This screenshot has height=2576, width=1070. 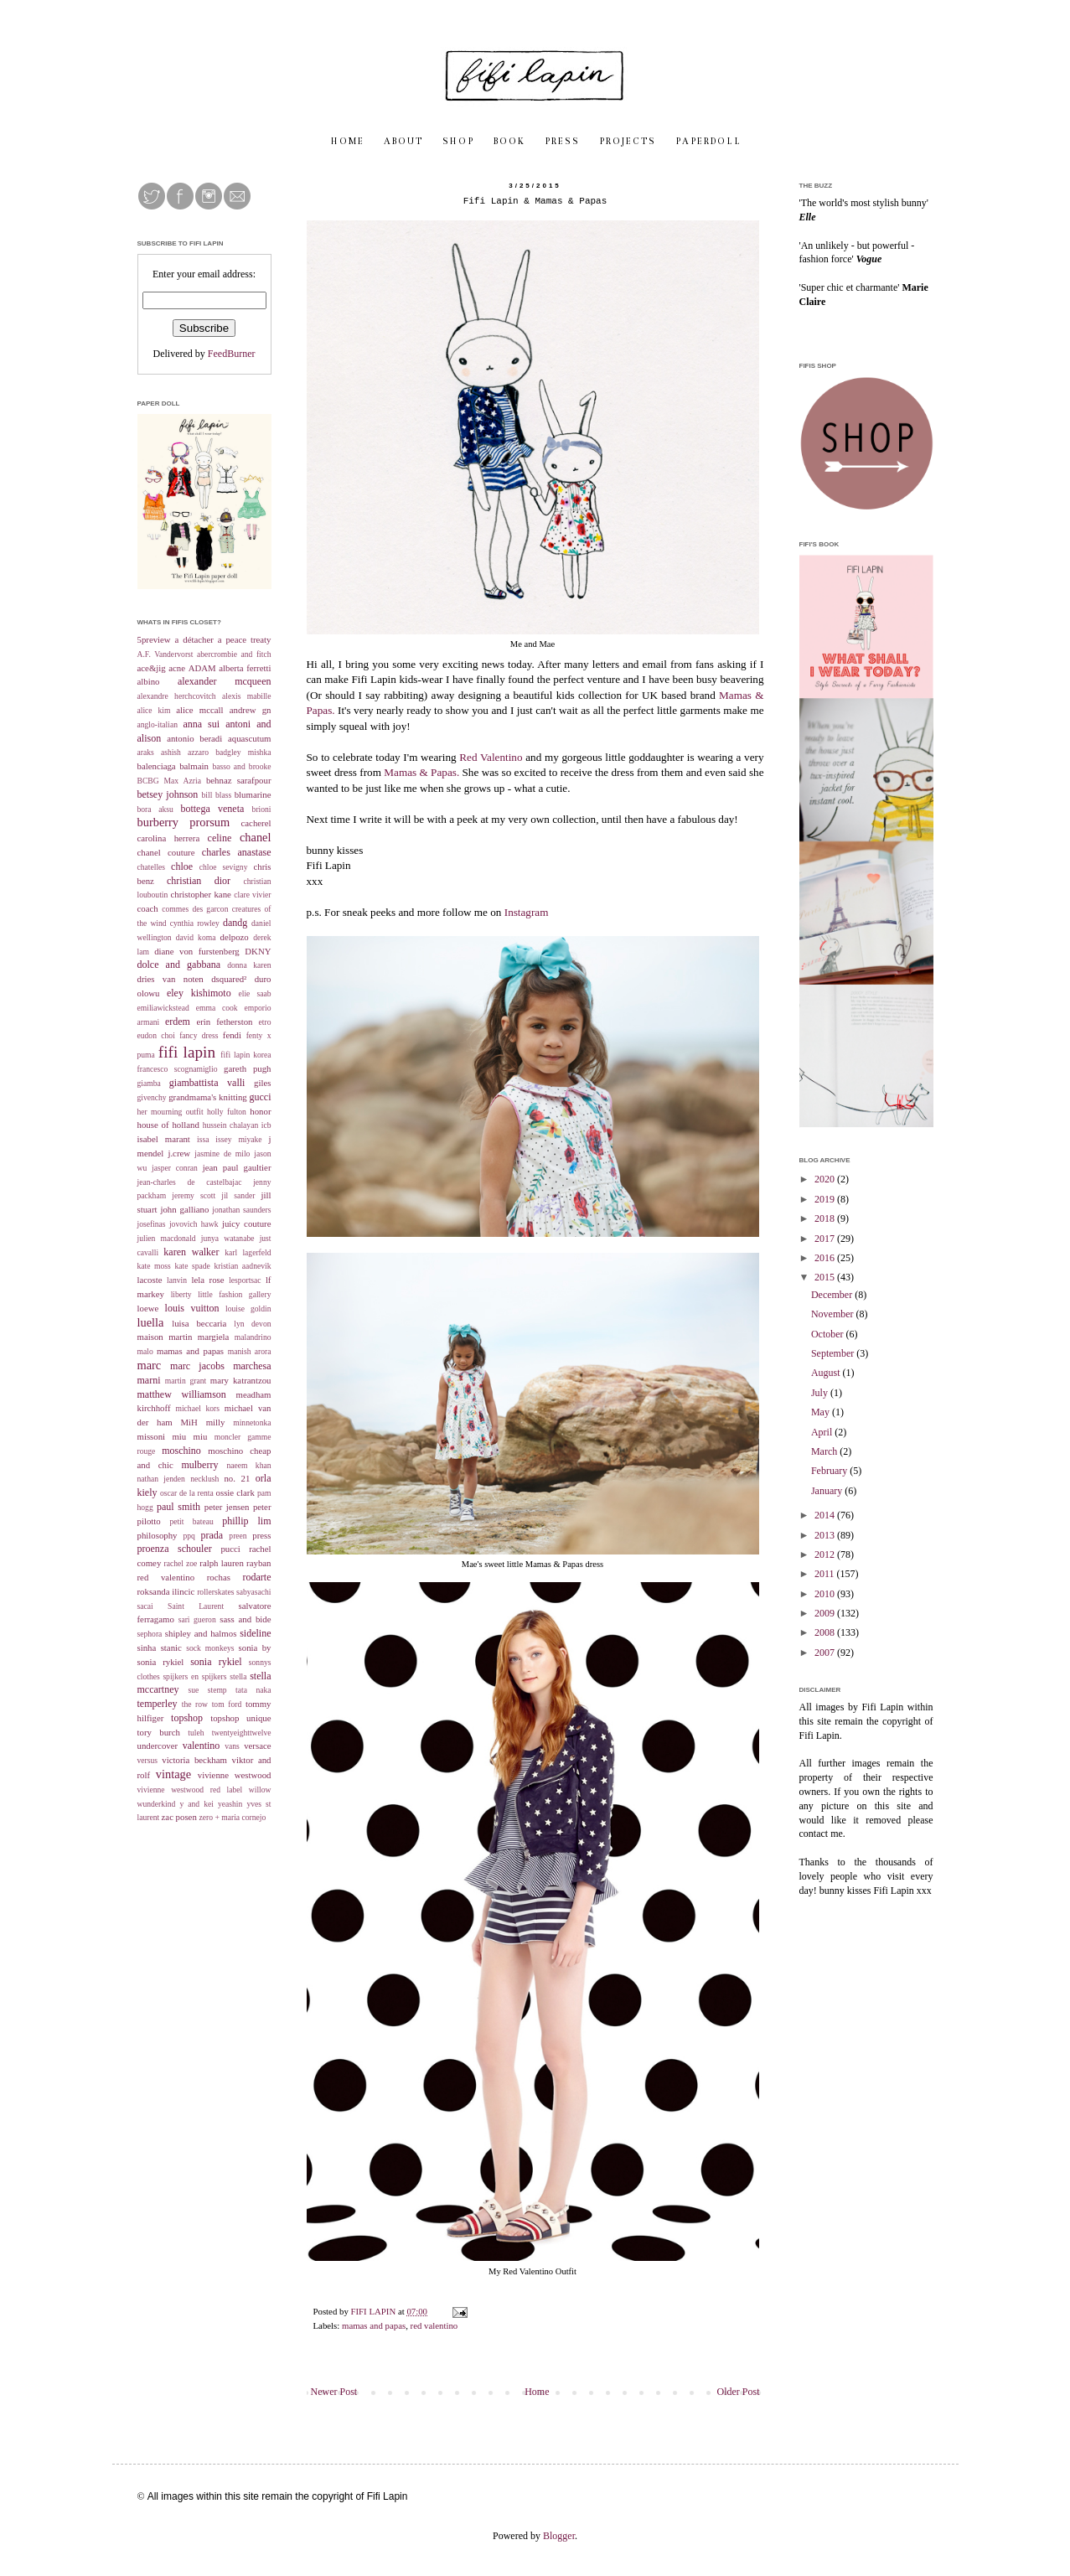 I want to click on karen walker, so click(x=191, y=1252).